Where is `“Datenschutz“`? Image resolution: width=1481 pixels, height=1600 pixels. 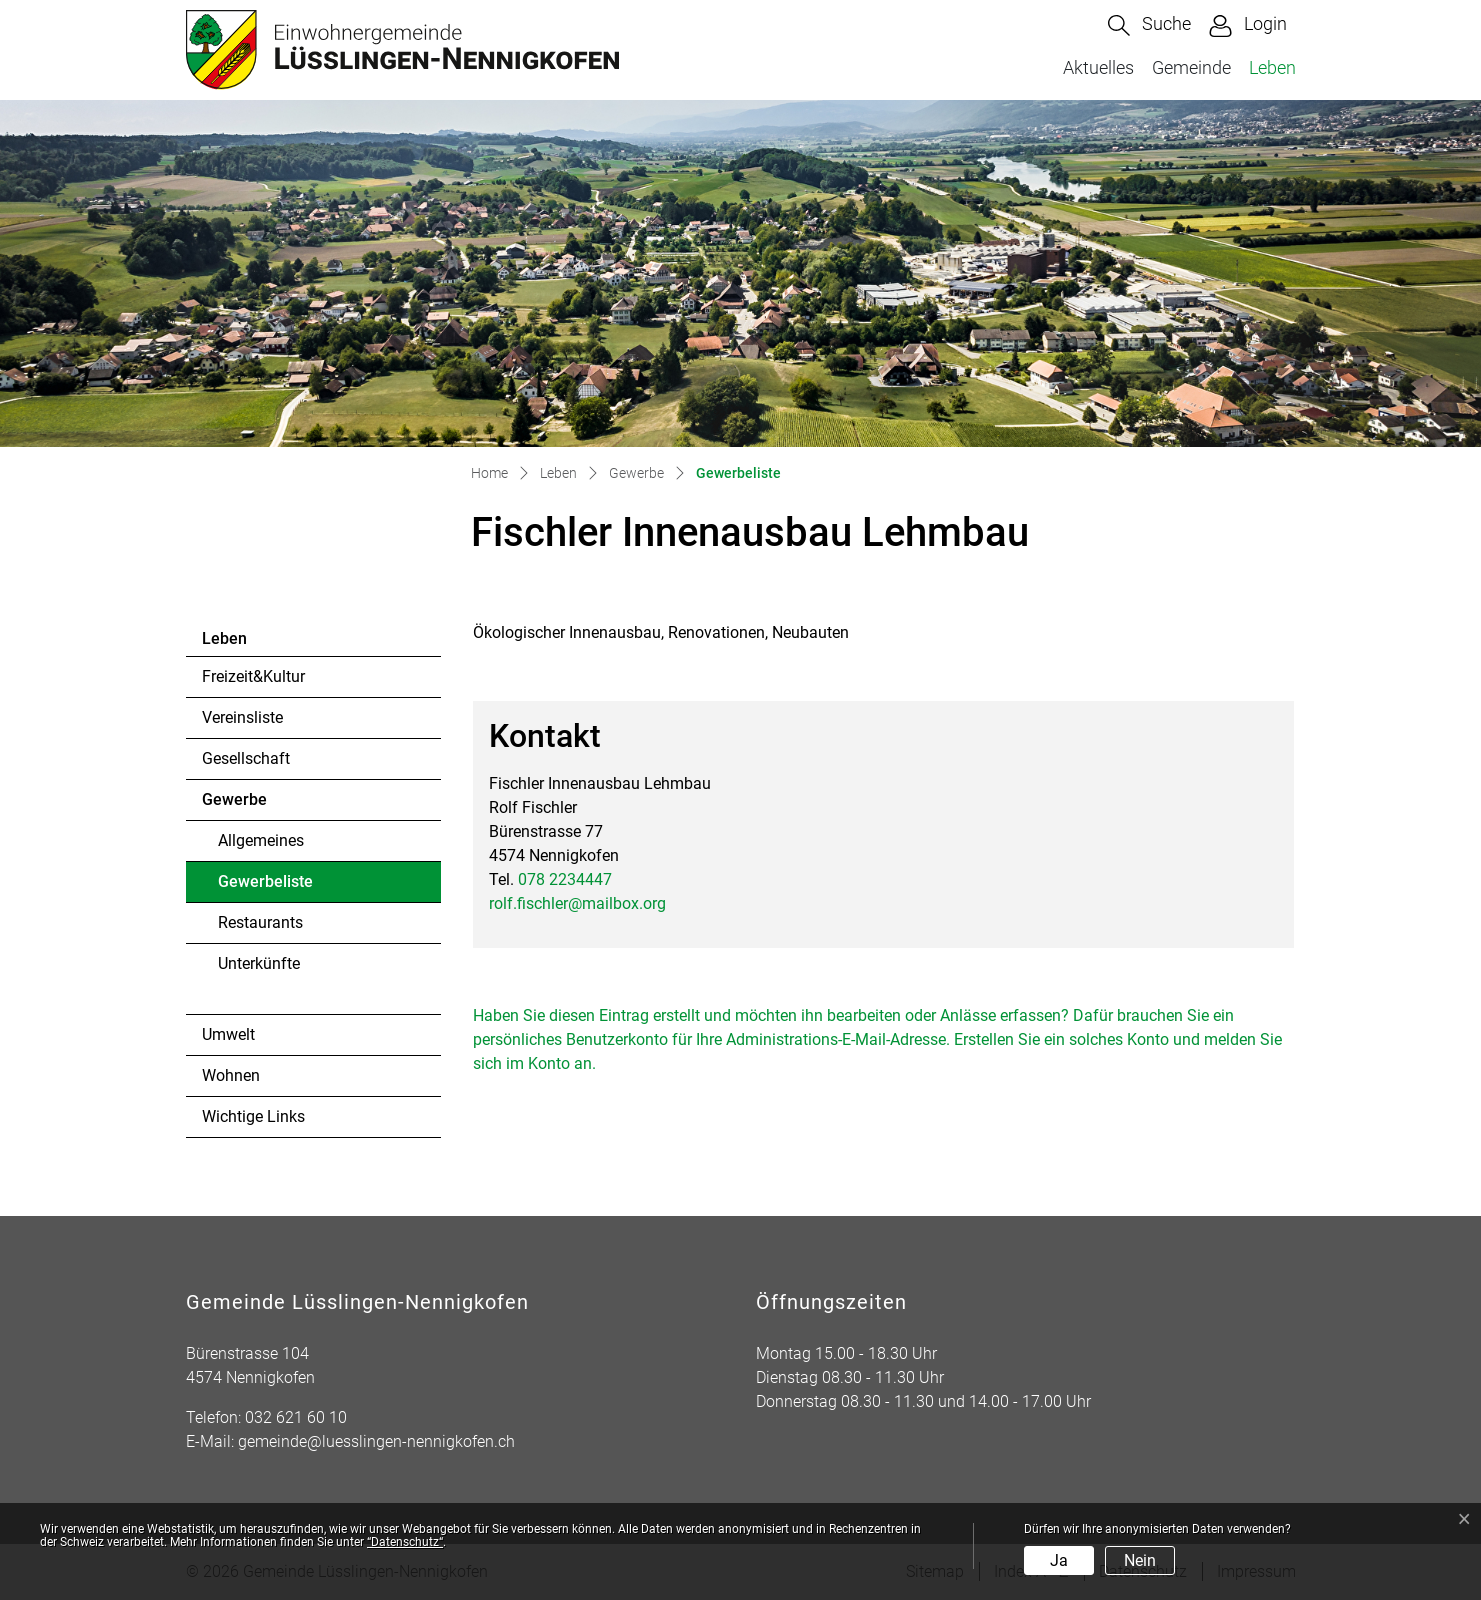 “Datenschutz“ is located at coordinates (405, 1542).